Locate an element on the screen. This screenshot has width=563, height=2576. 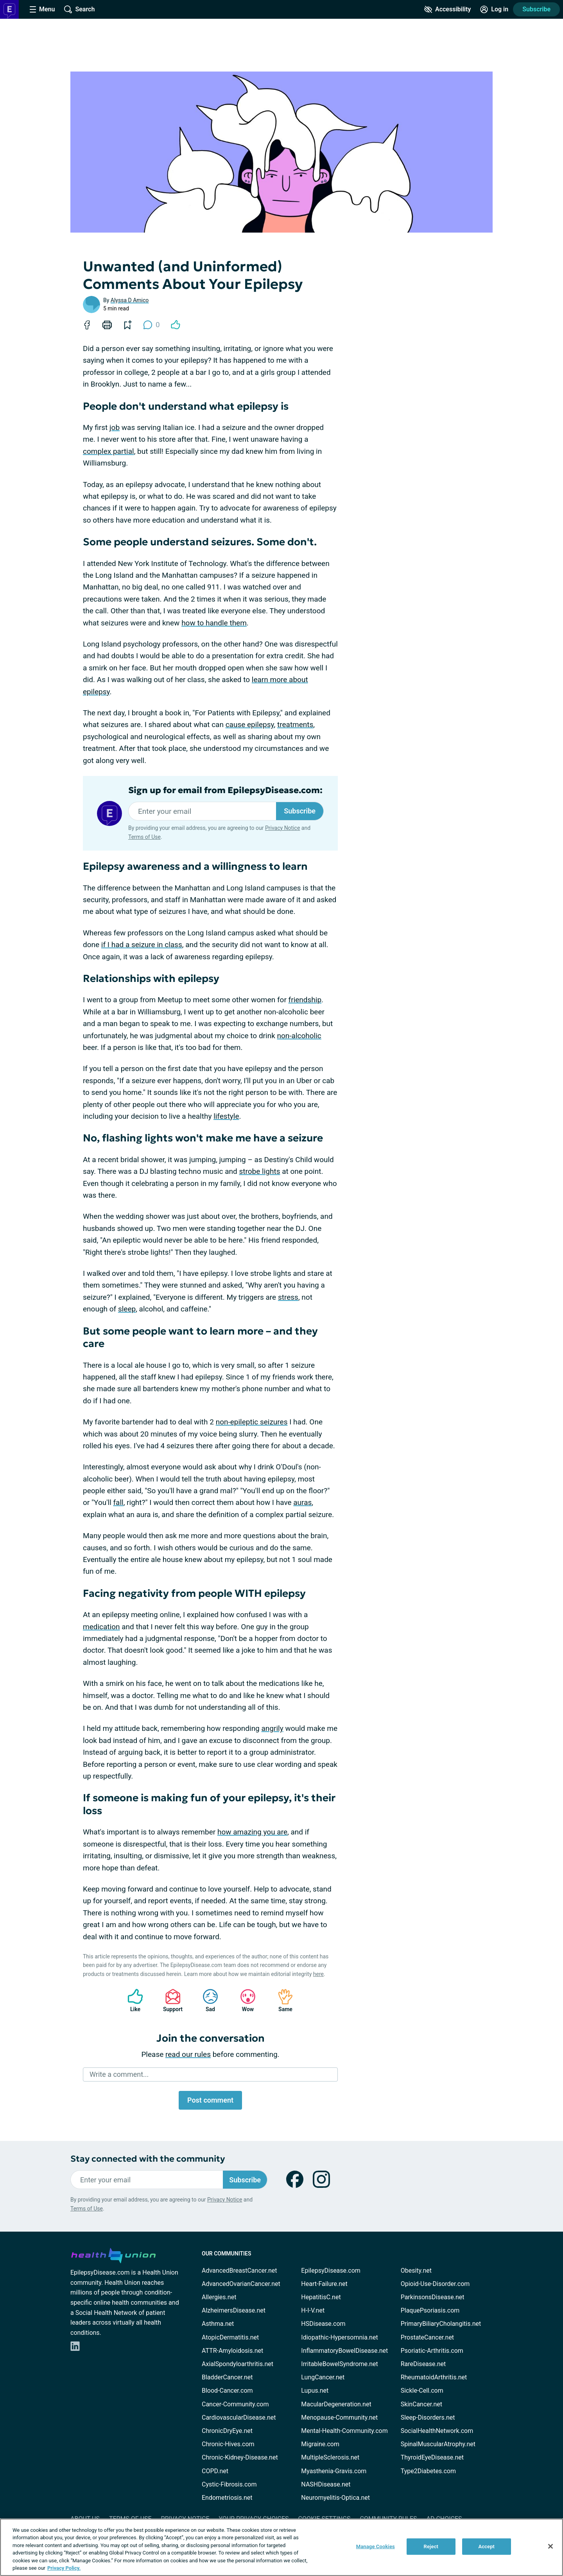
Chronic-Hives.com is located at coordinates (228, 2444).